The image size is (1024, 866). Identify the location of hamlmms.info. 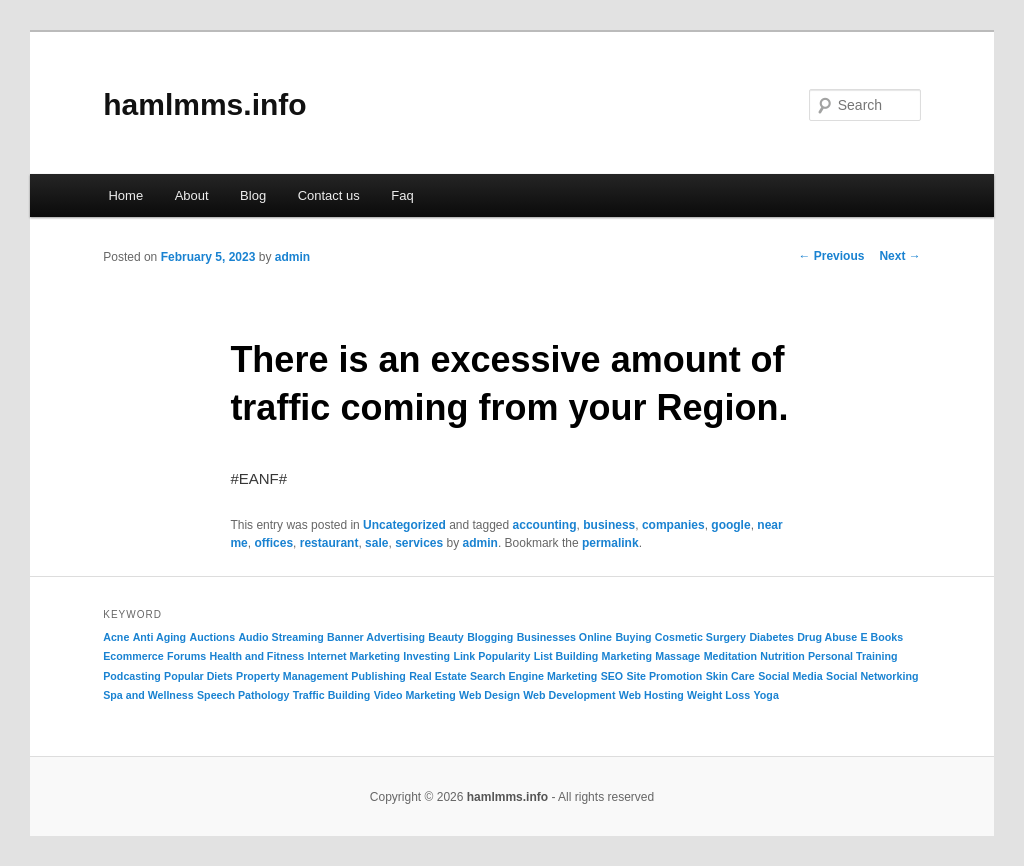
(204, 104).